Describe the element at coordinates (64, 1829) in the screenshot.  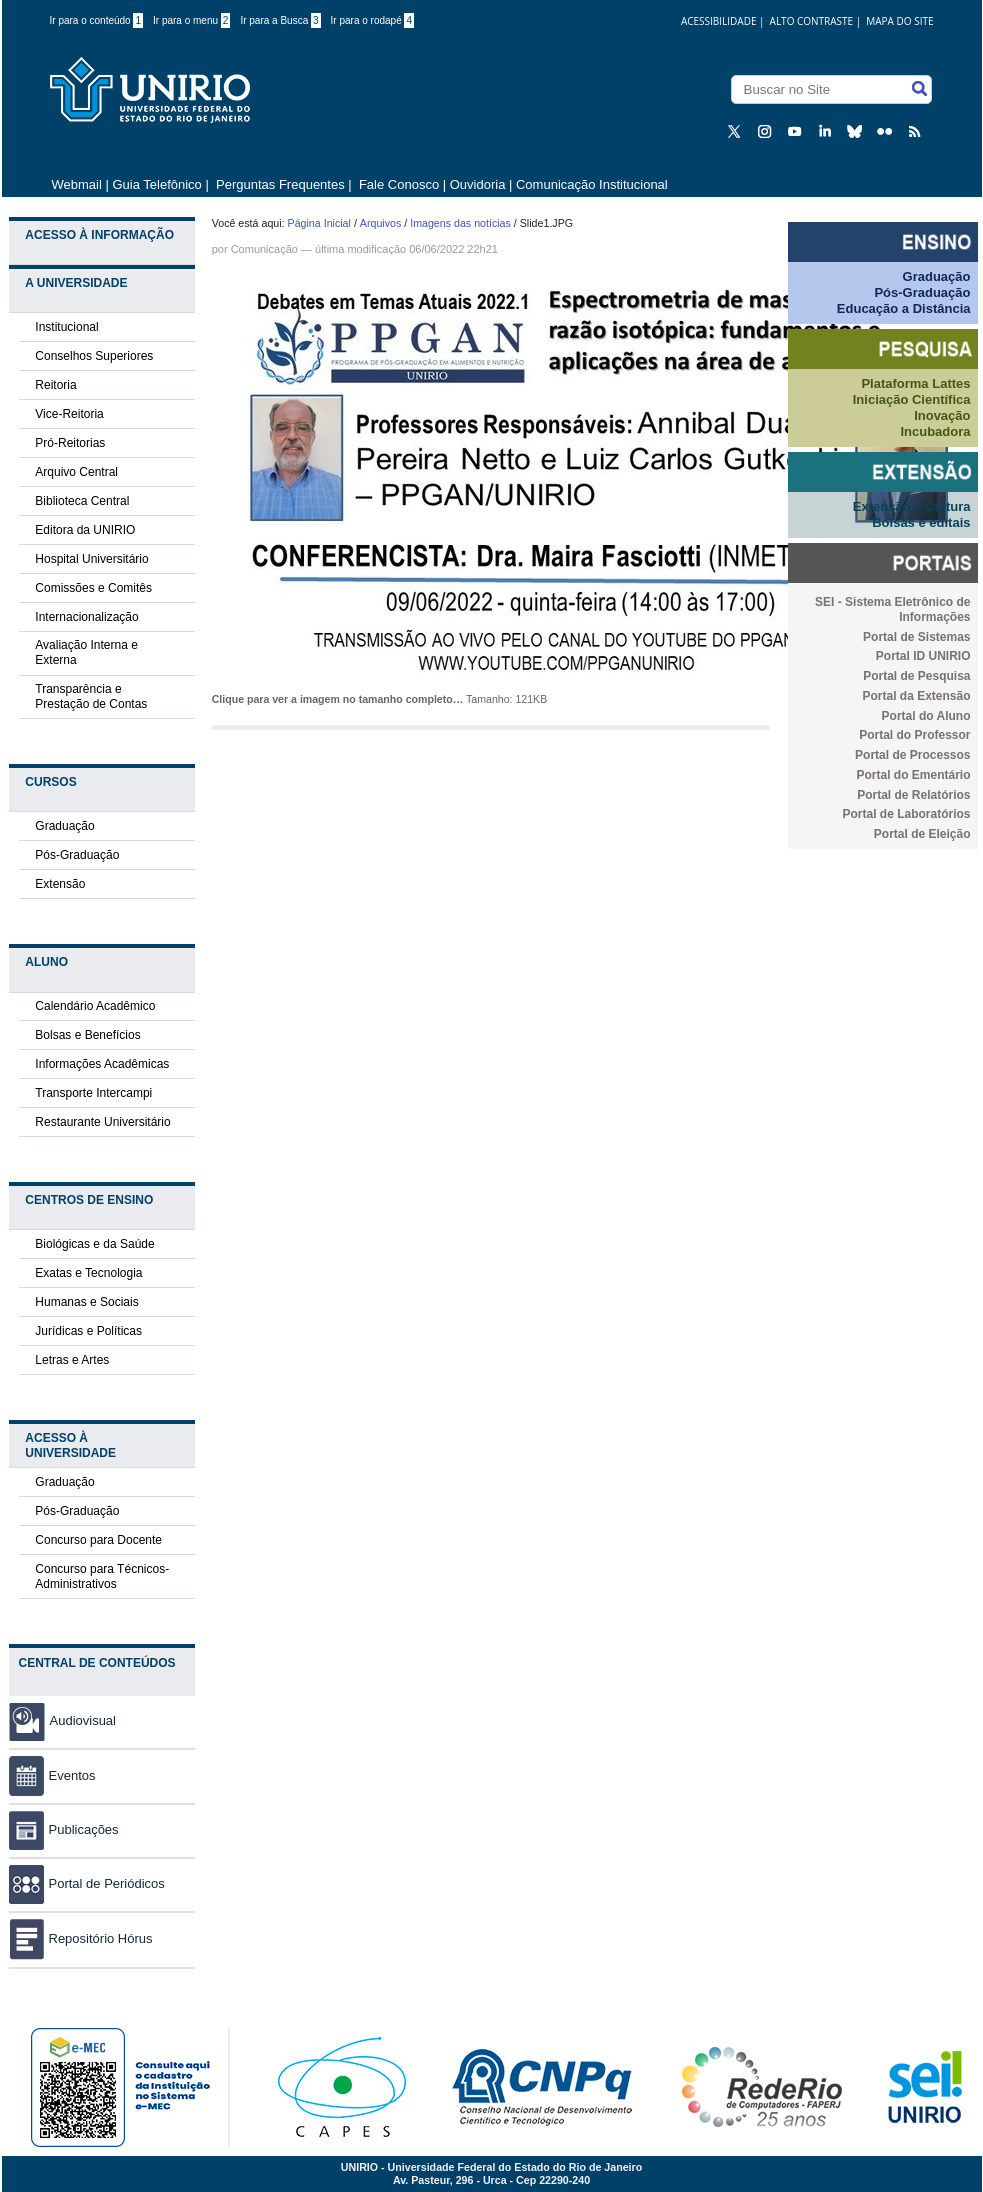
I see `Publicações` at that location.